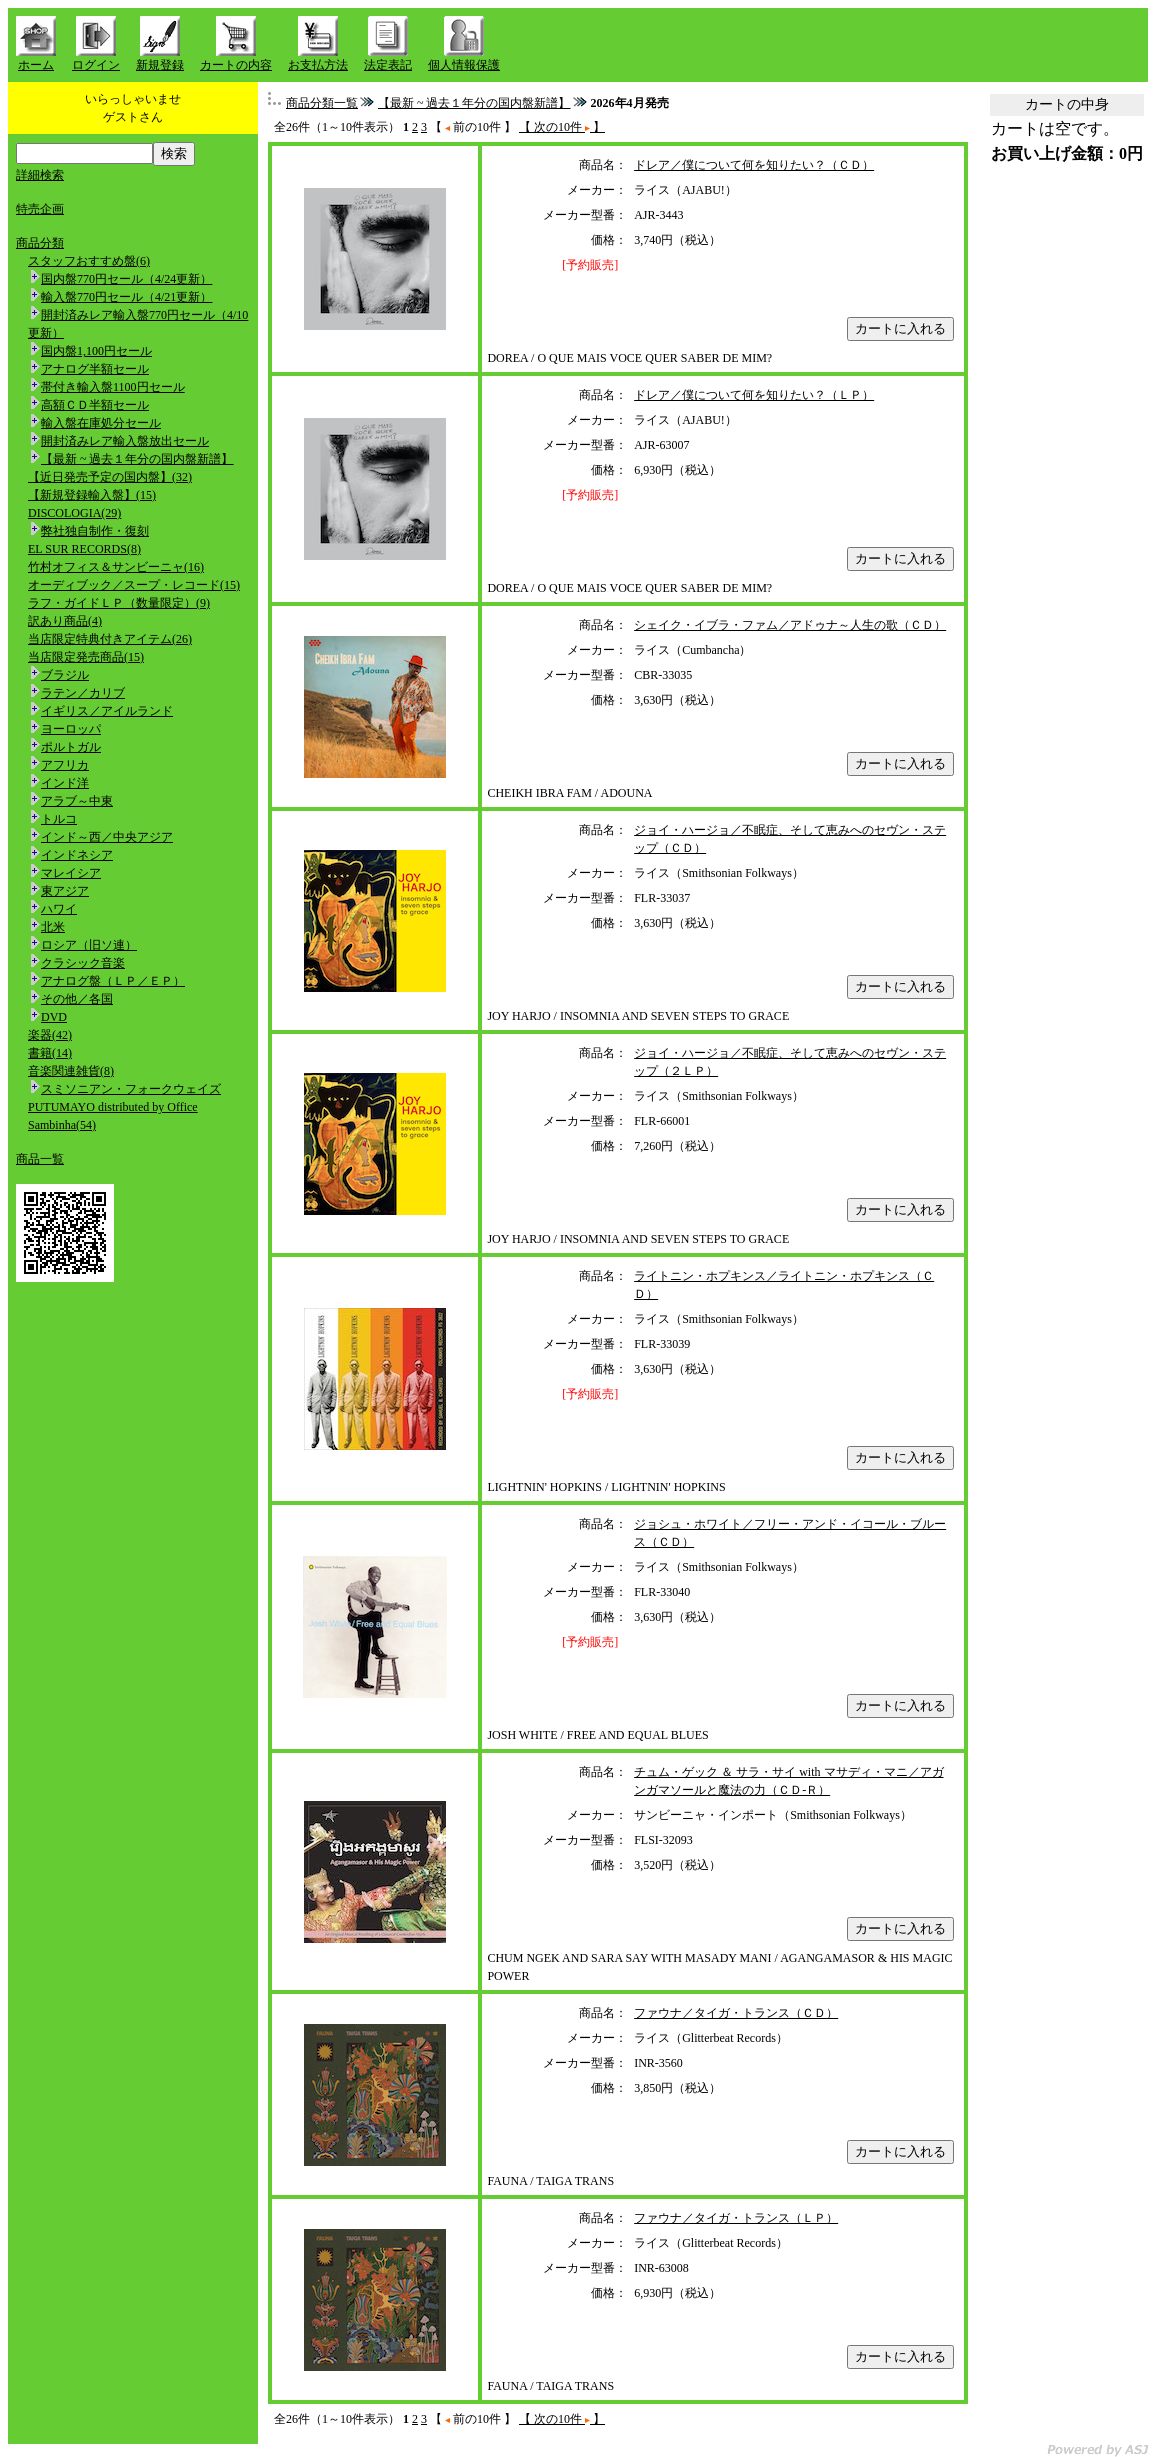  I want to click on ドレア／僕について何を知りたい？（ＣＤ）, so click(754, 165).